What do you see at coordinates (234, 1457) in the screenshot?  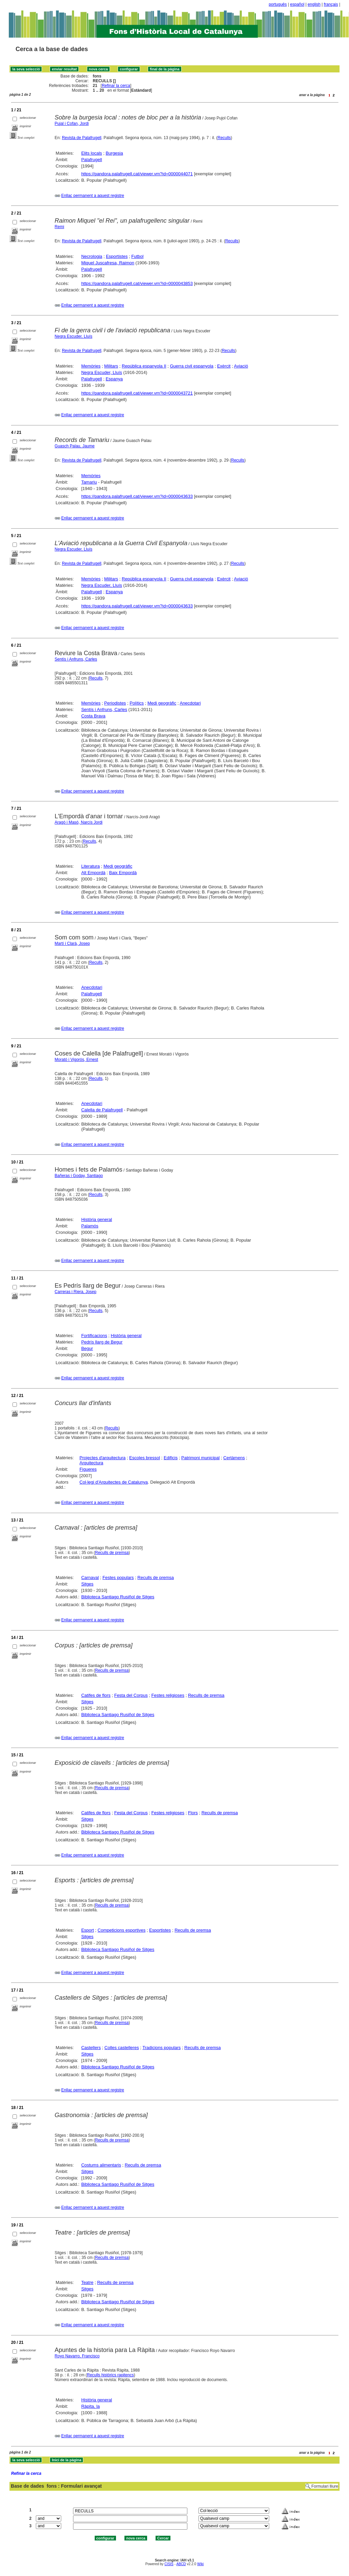 I see `Certàmens` at bounding box center [234, 1457].